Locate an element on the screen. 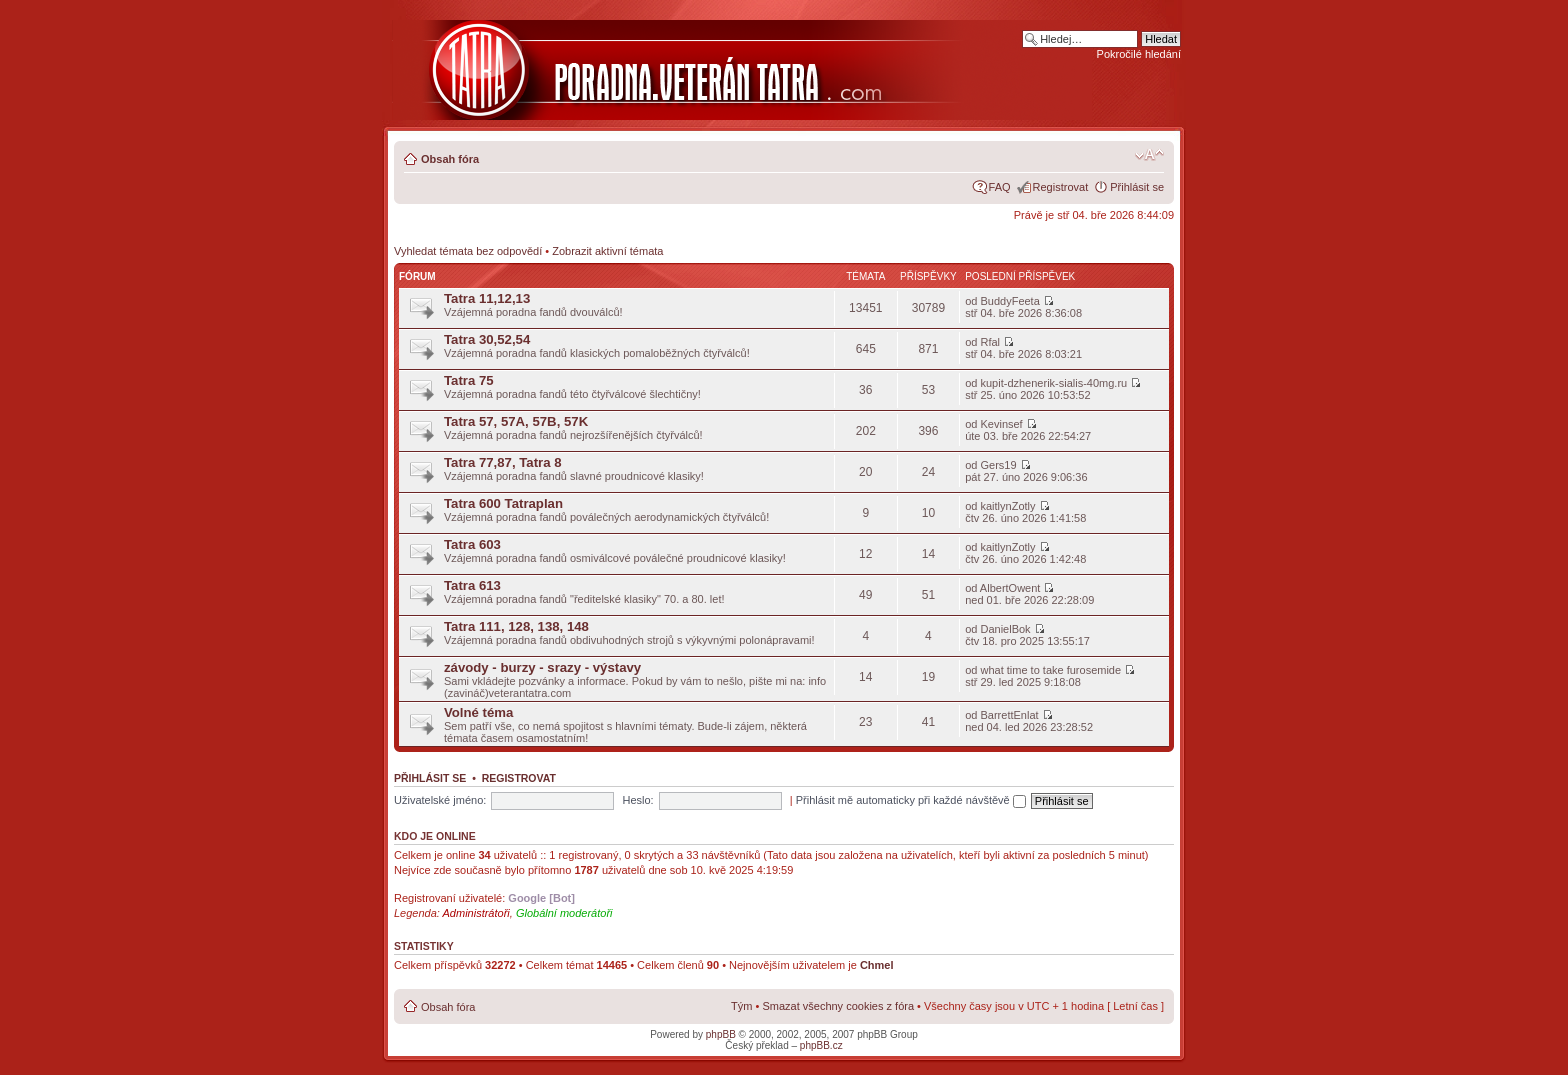 This screenshot has width=1568, height=1075. Chmel is located at coordinates (877, 965).